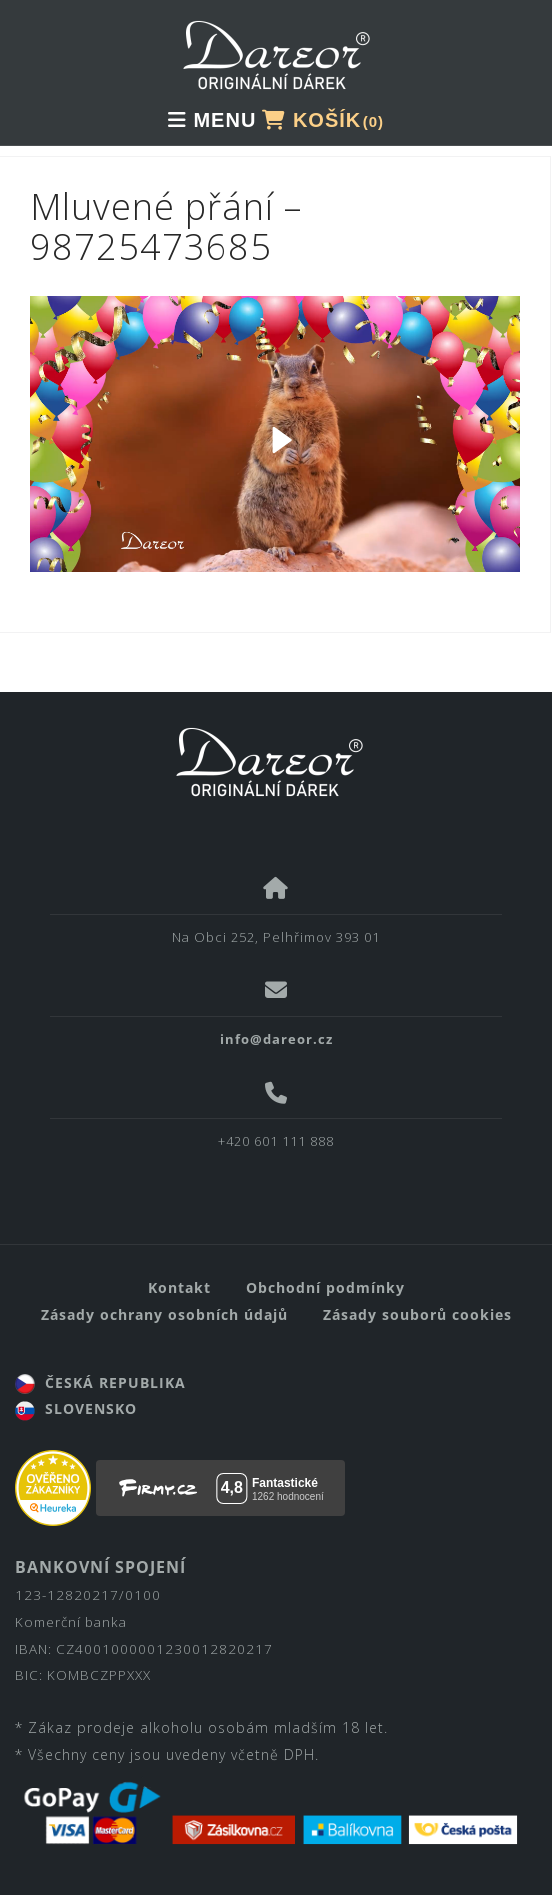 The image size is (552, 1895). I want to click on Zásady ochrany osobních údajů, so click(164, 1314).